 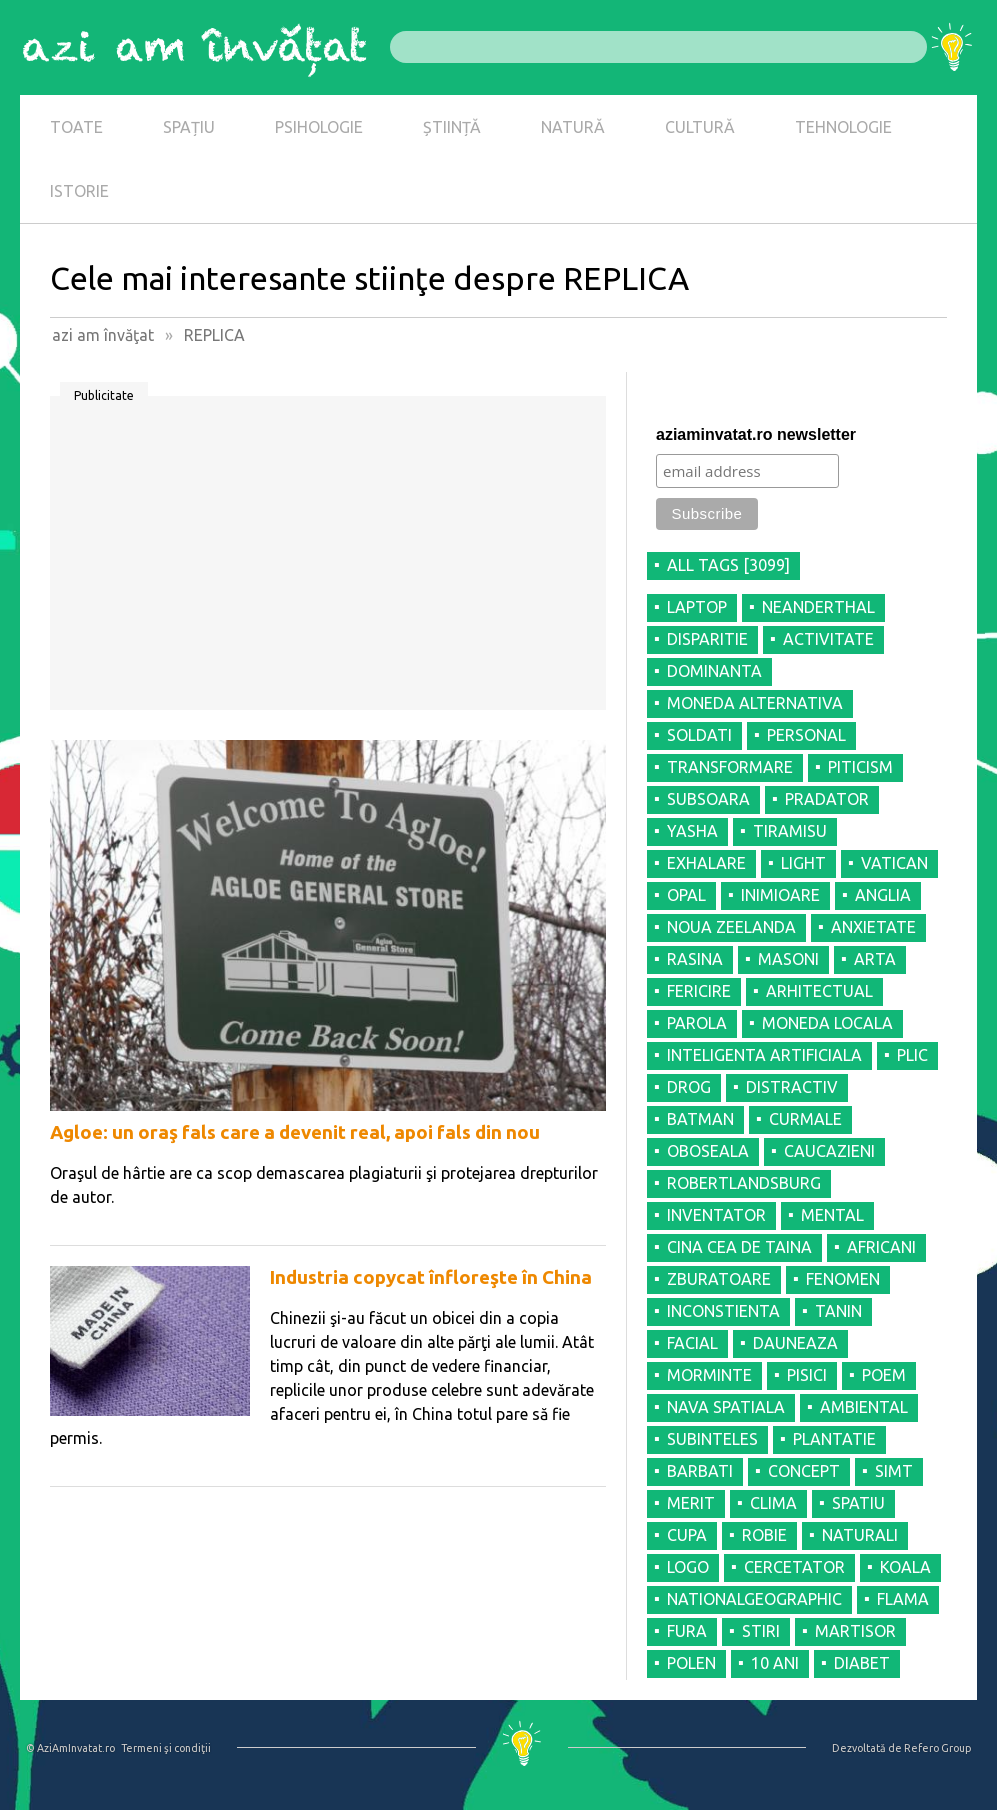 I want to click on KOALA, so click(x=905, y=1567).